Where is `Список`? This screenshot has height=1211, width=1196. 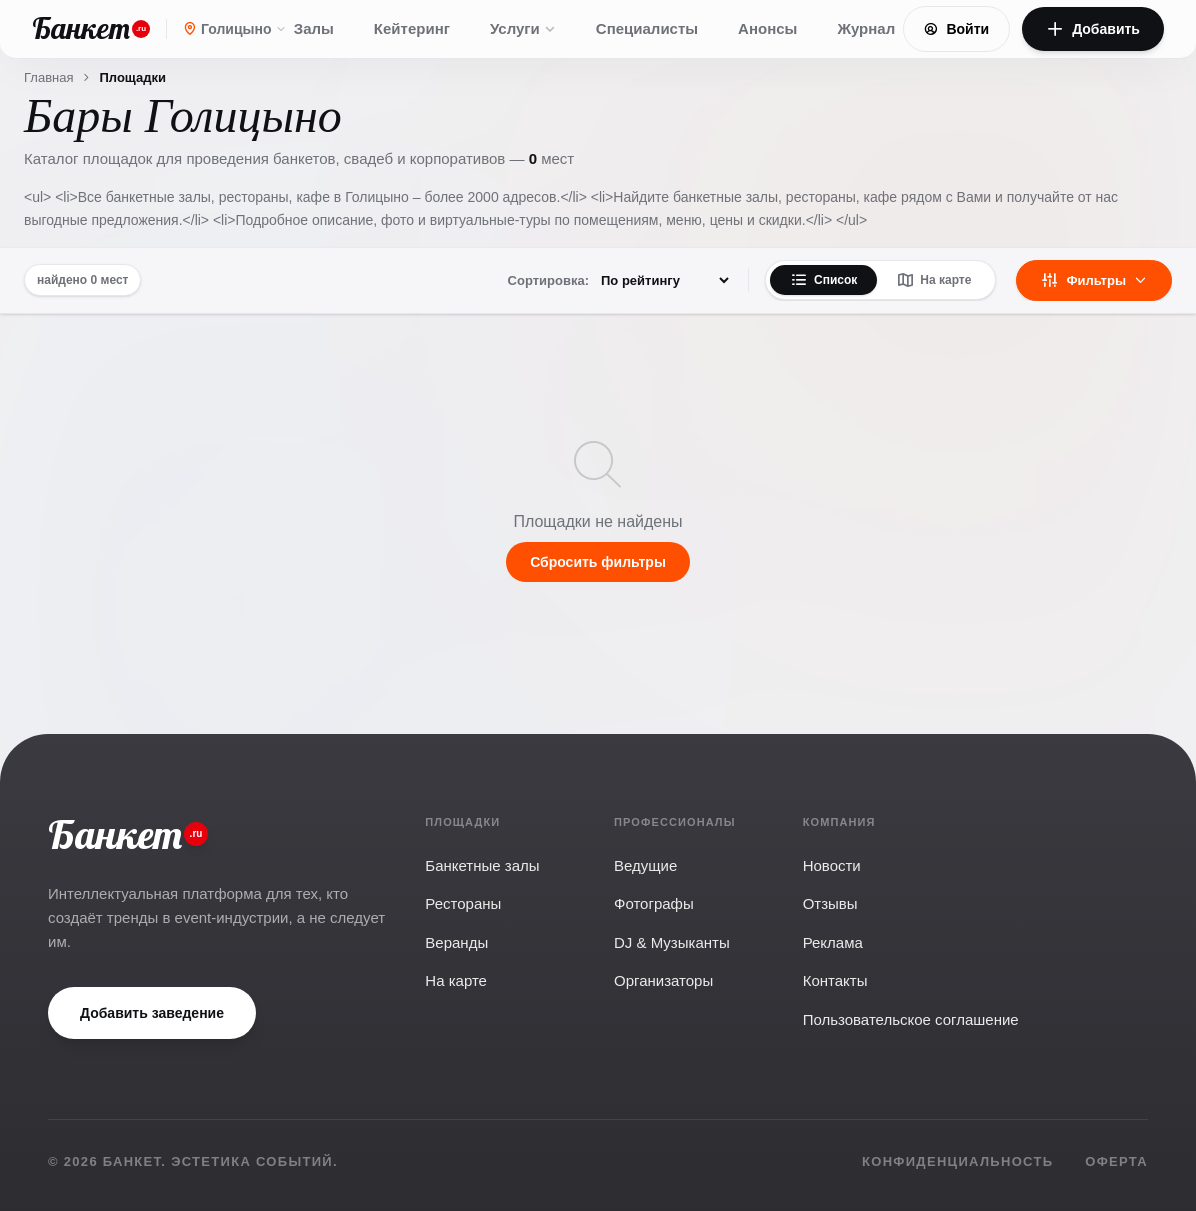
Список is located at coordinates (823, 280).